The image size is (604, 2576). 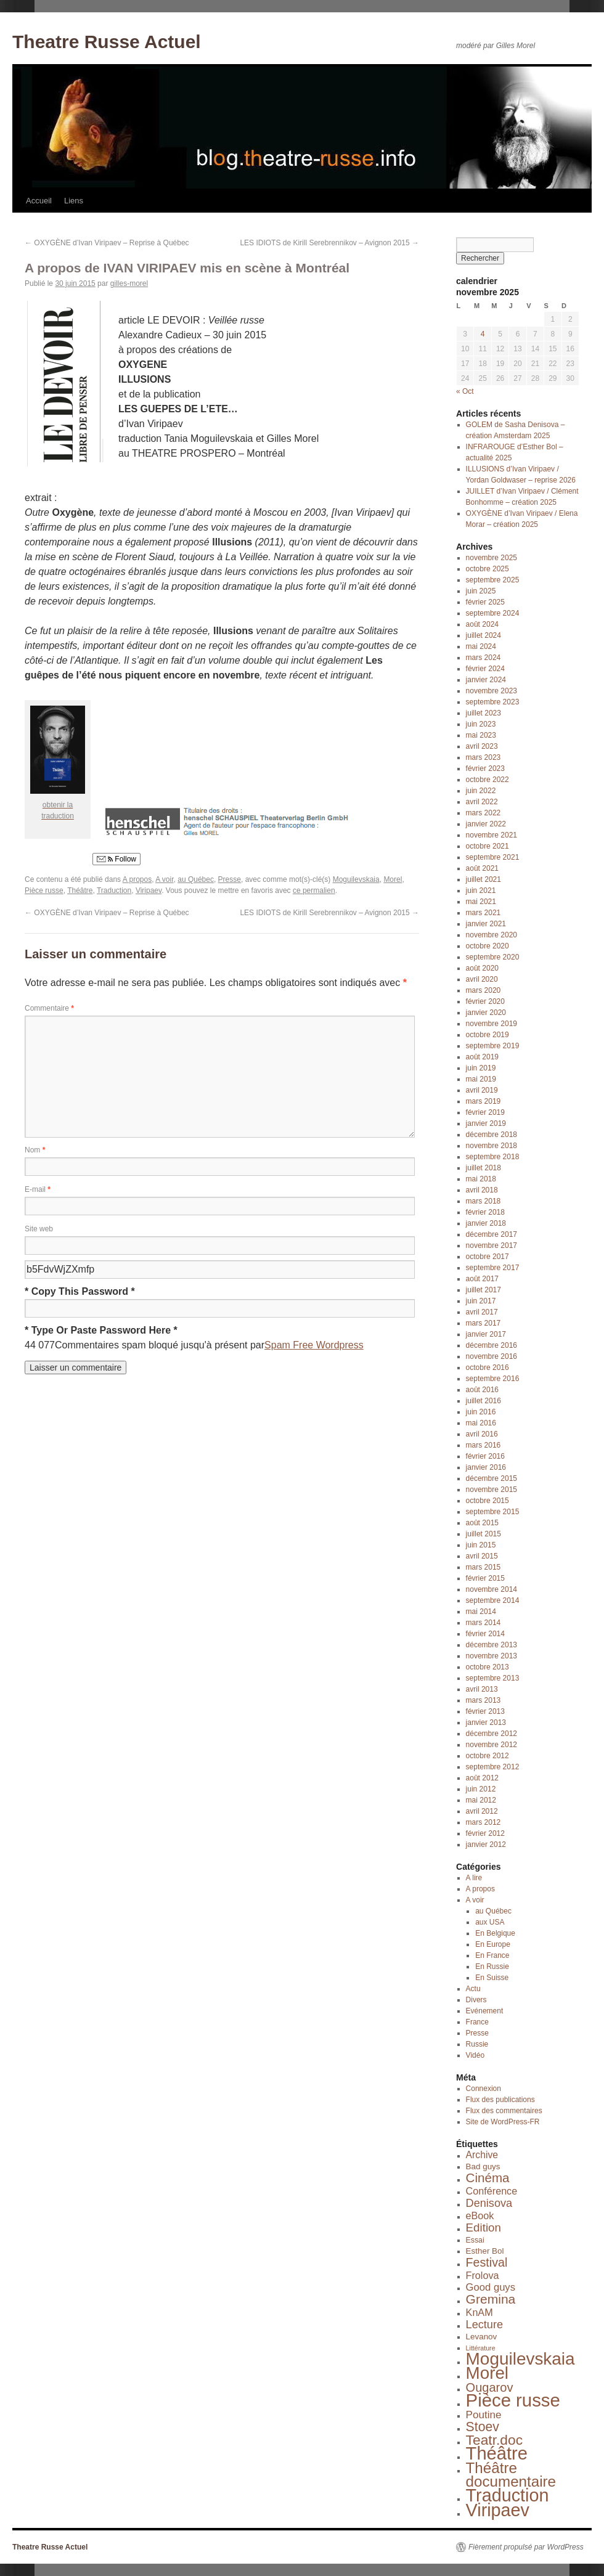 I want to click on Flux des commentaires, so click(x=504, y=2110).